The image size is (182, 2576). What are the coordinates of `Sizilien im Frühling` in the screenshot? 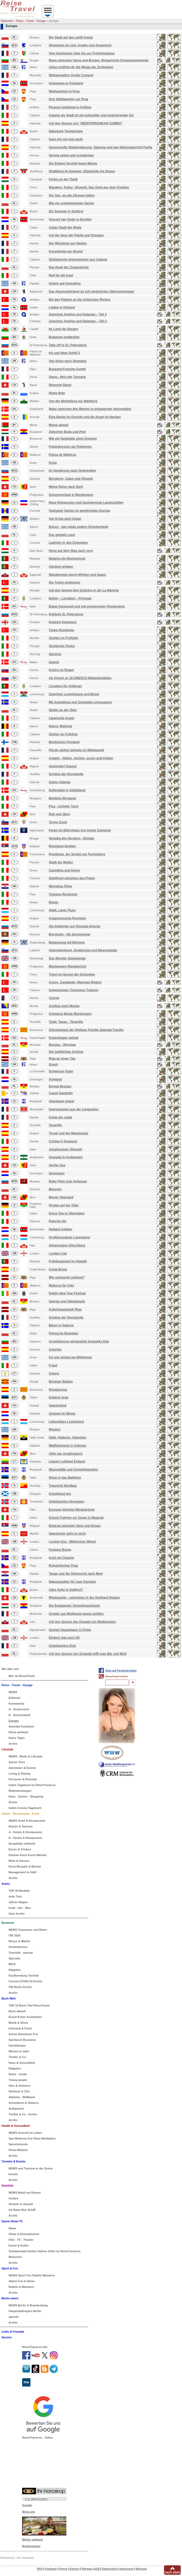 It's located at (63, 734).